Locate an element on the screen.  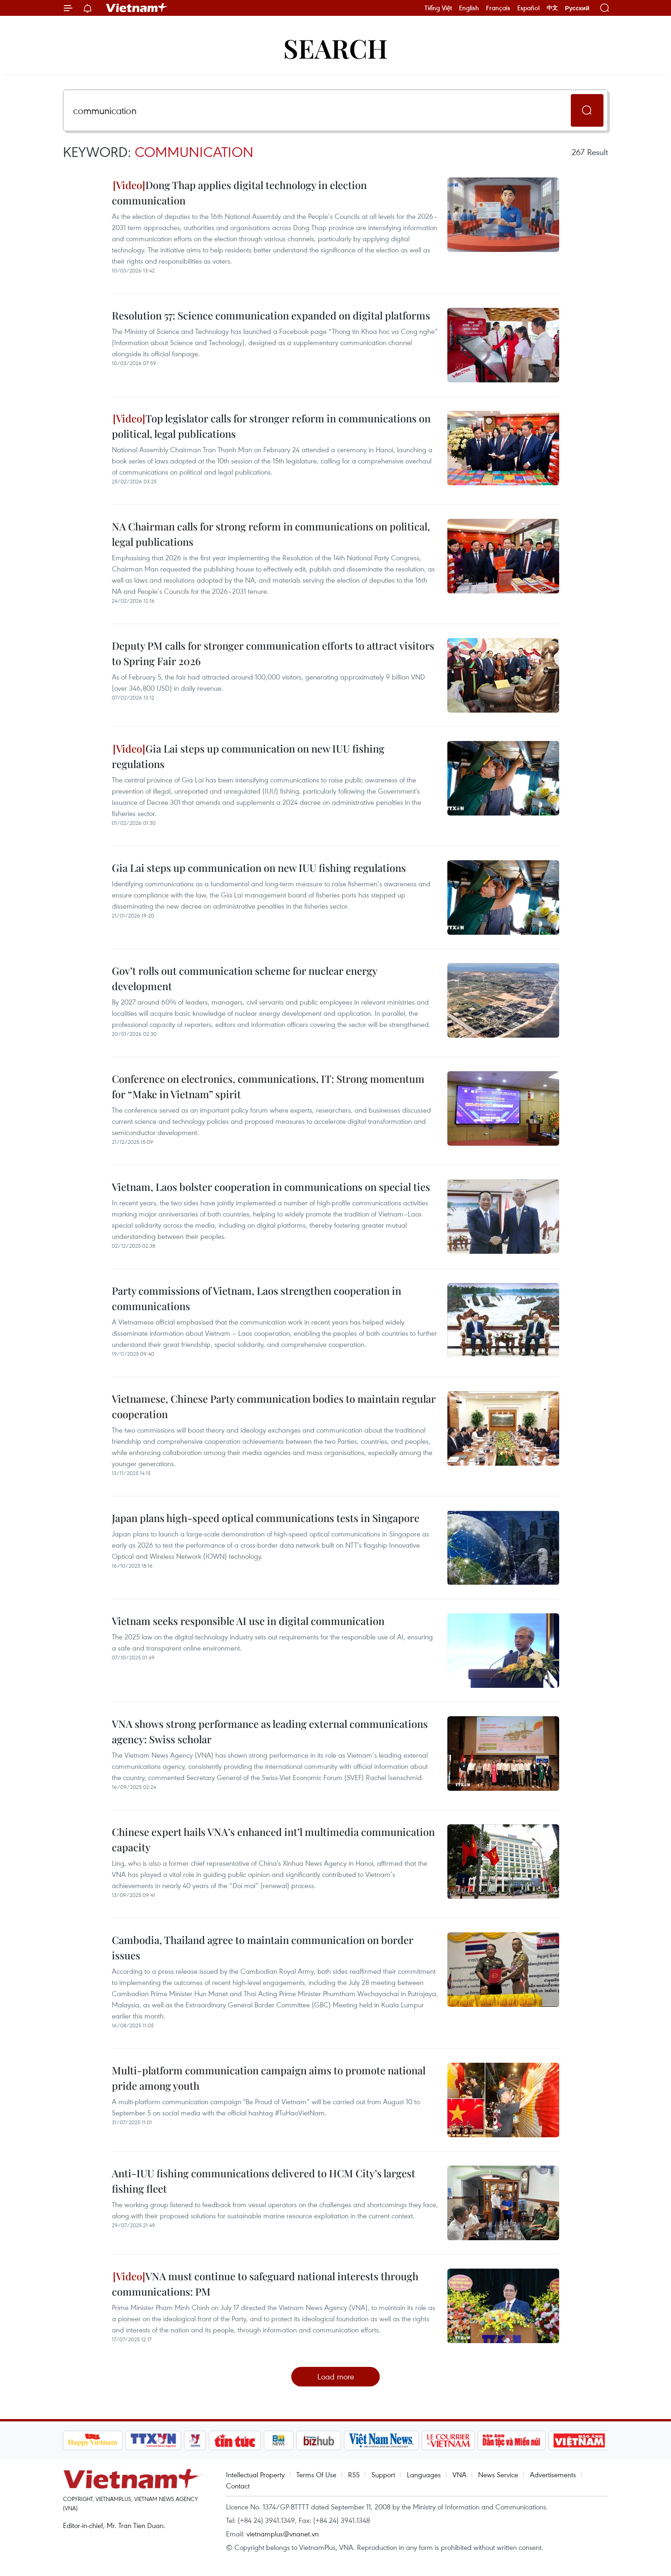
Gia Lai steps up communication on new IUU fishing regulations is located at coordinates (248, 756).